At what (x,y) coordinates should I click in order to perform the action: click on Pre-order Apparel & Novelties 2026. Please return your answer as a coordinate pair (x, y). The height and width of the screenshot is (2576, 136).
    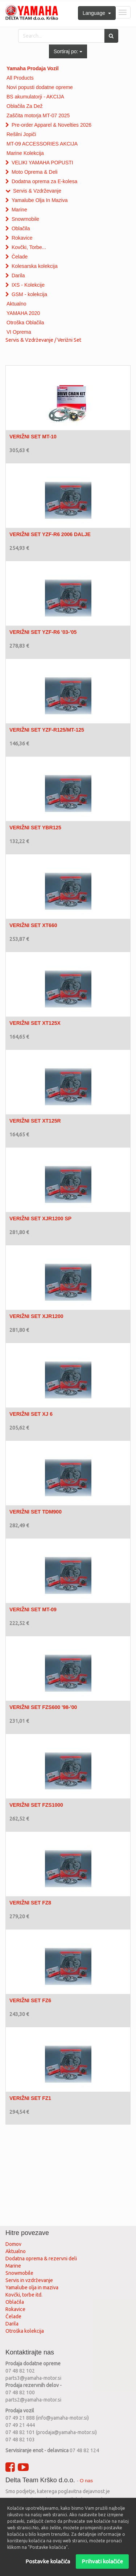
    Looking at the image, I should click on (51, 125).